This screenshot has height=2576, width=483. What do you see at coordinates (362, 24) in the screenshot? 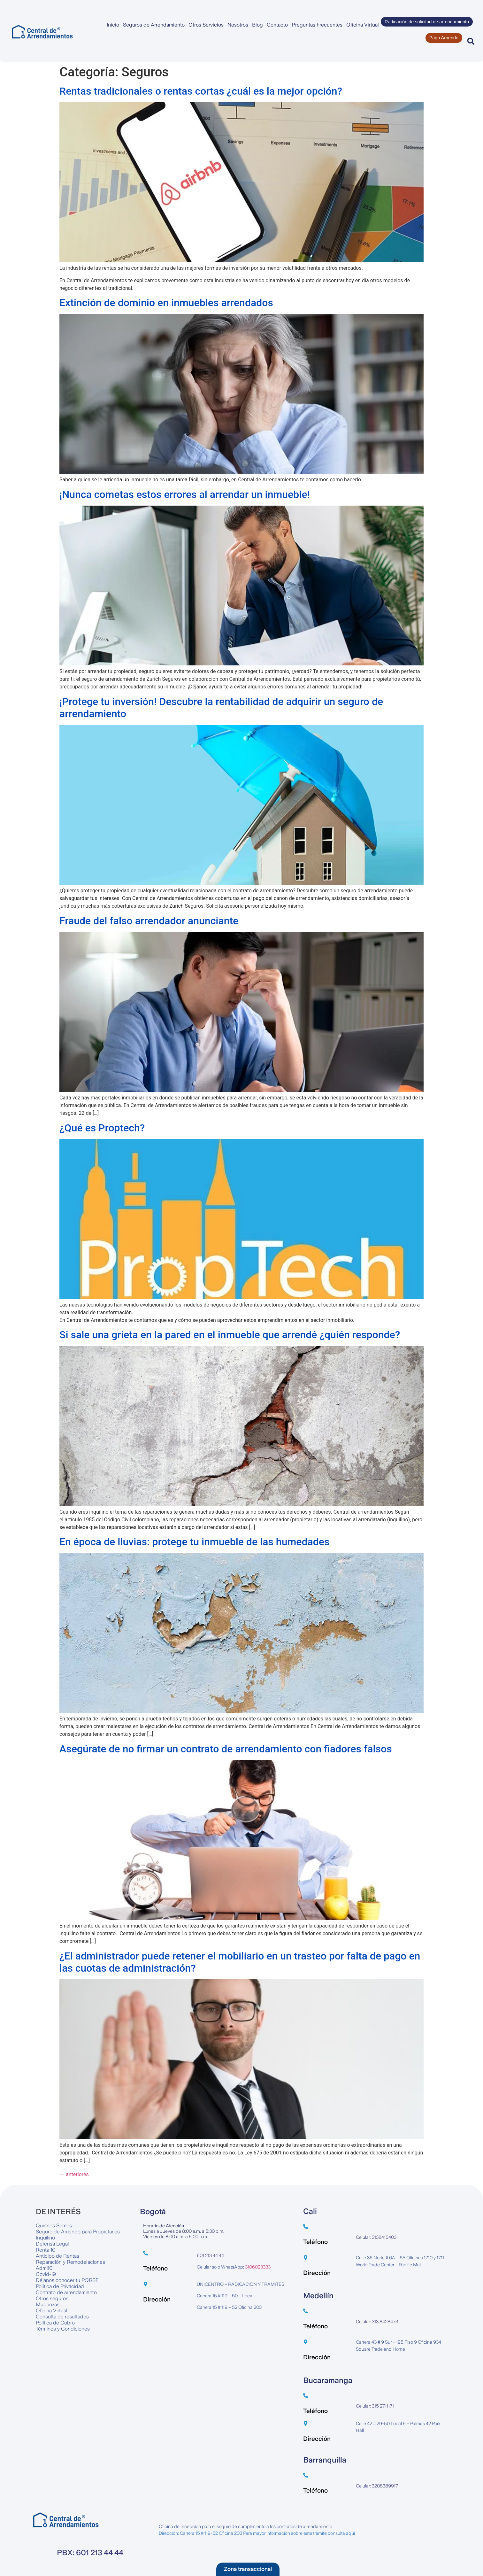
I see `Oficina Virtual` at bounding box center [362, 24].